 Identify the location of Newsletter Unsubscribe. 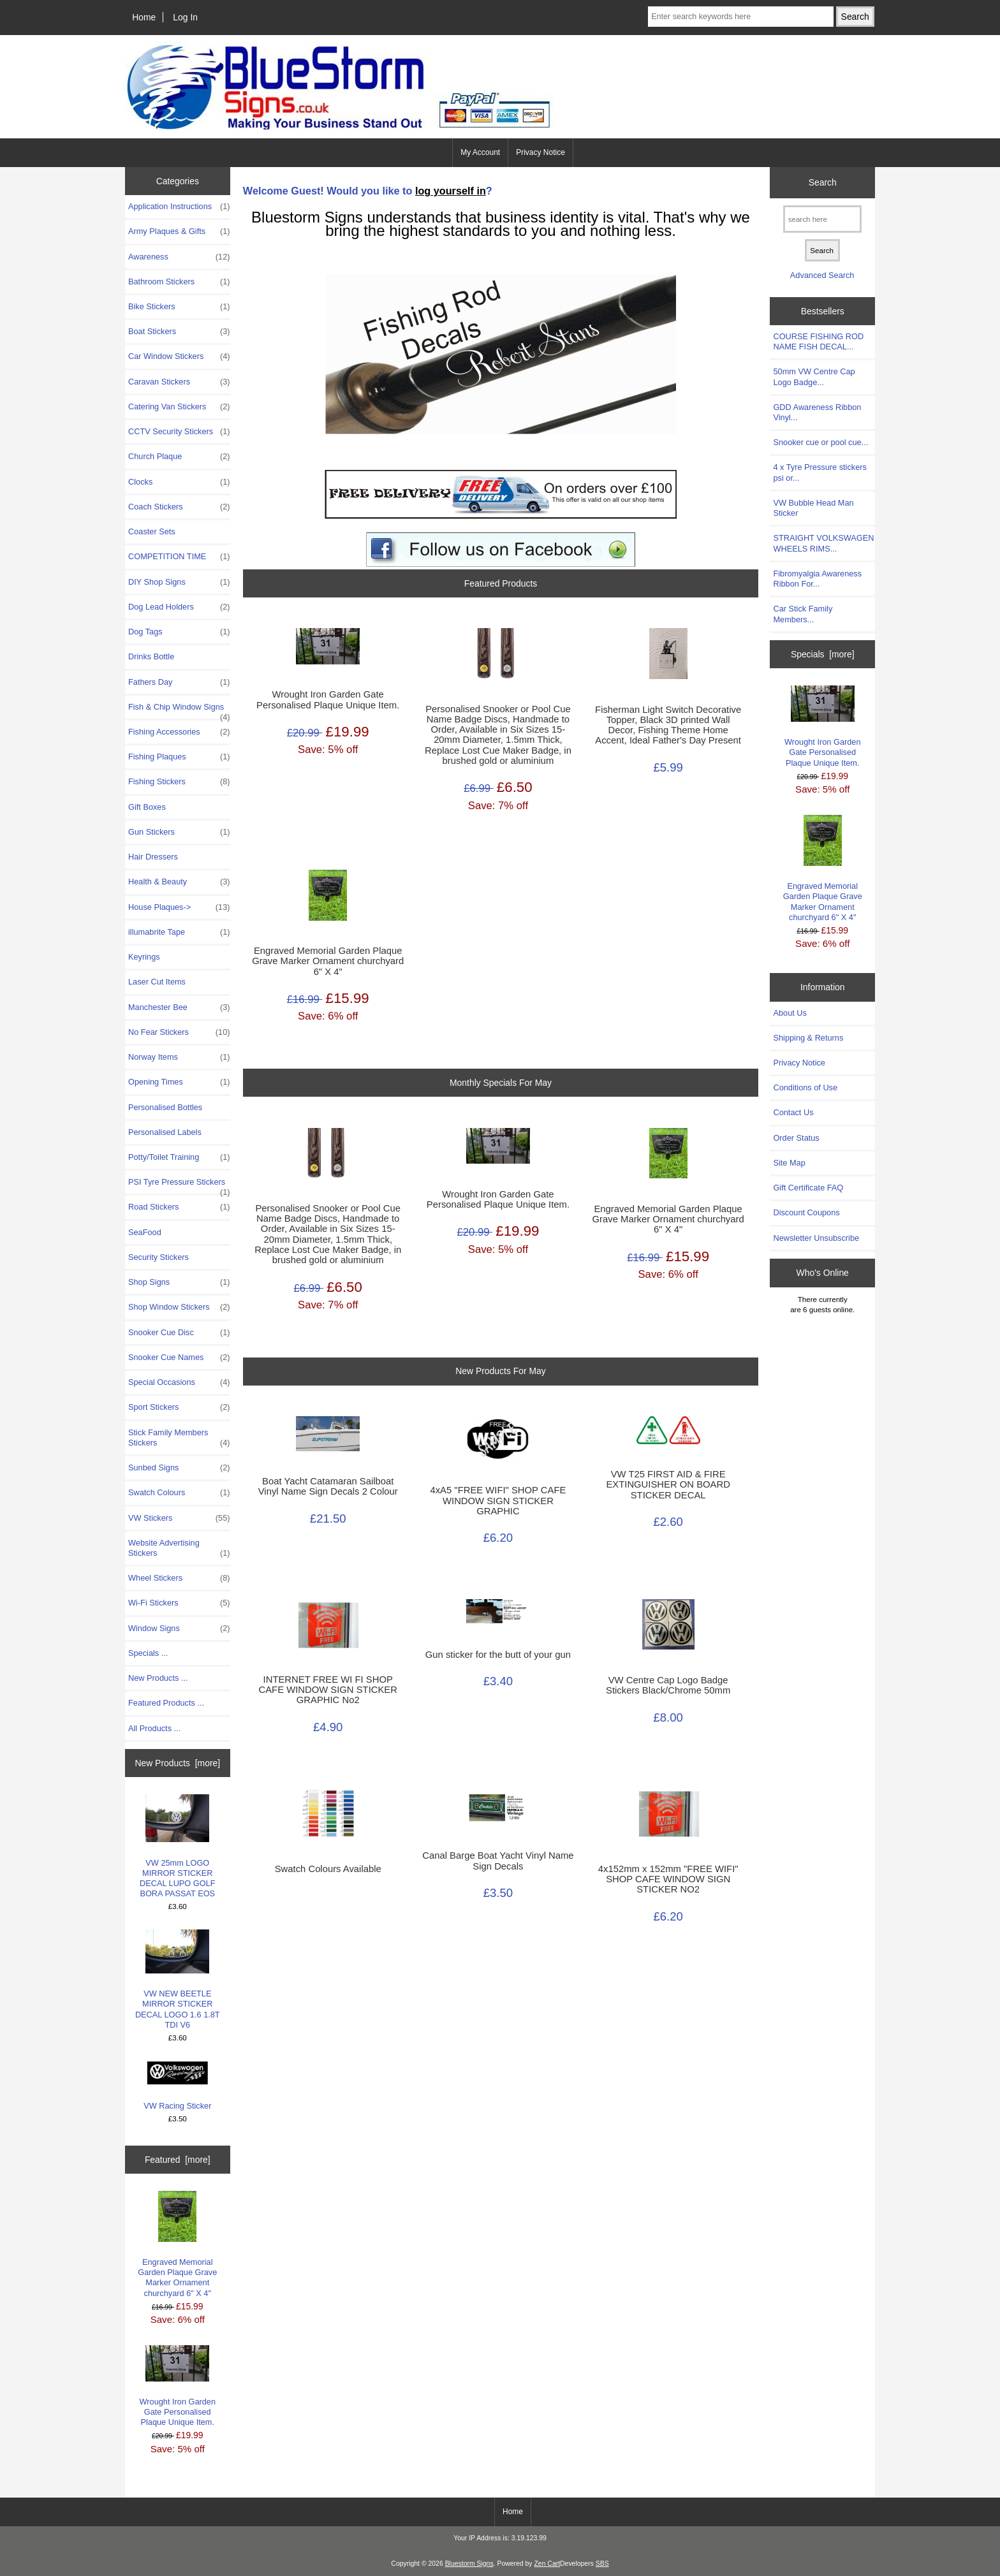
(816, 1238).